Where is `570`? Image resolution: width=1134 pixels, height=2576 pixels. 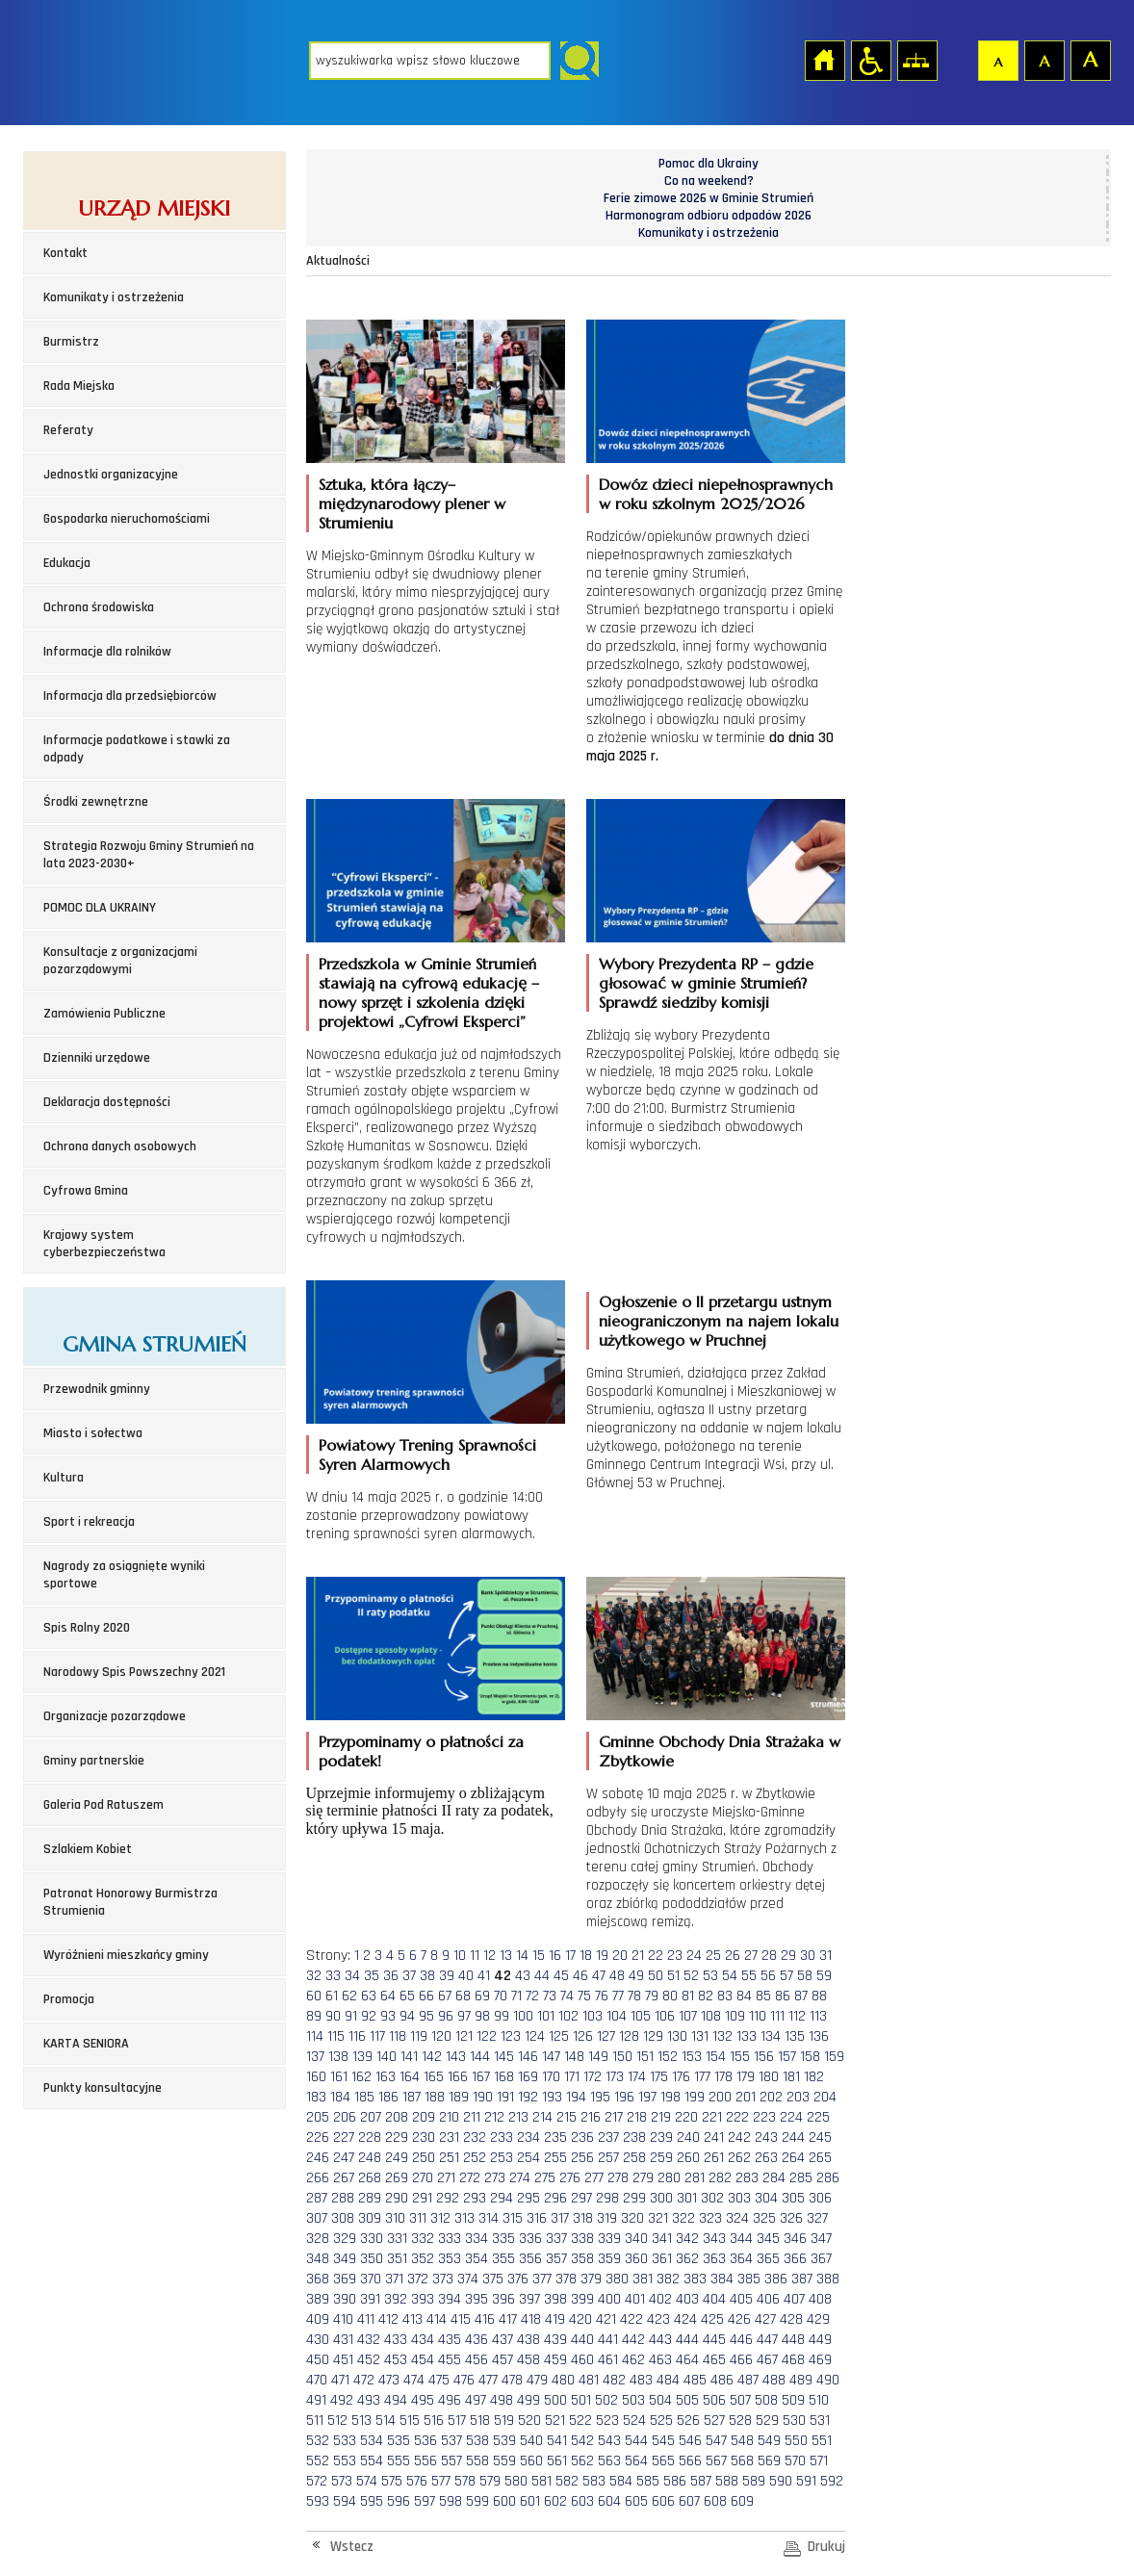 570 is located at coordinates (795, 2461).